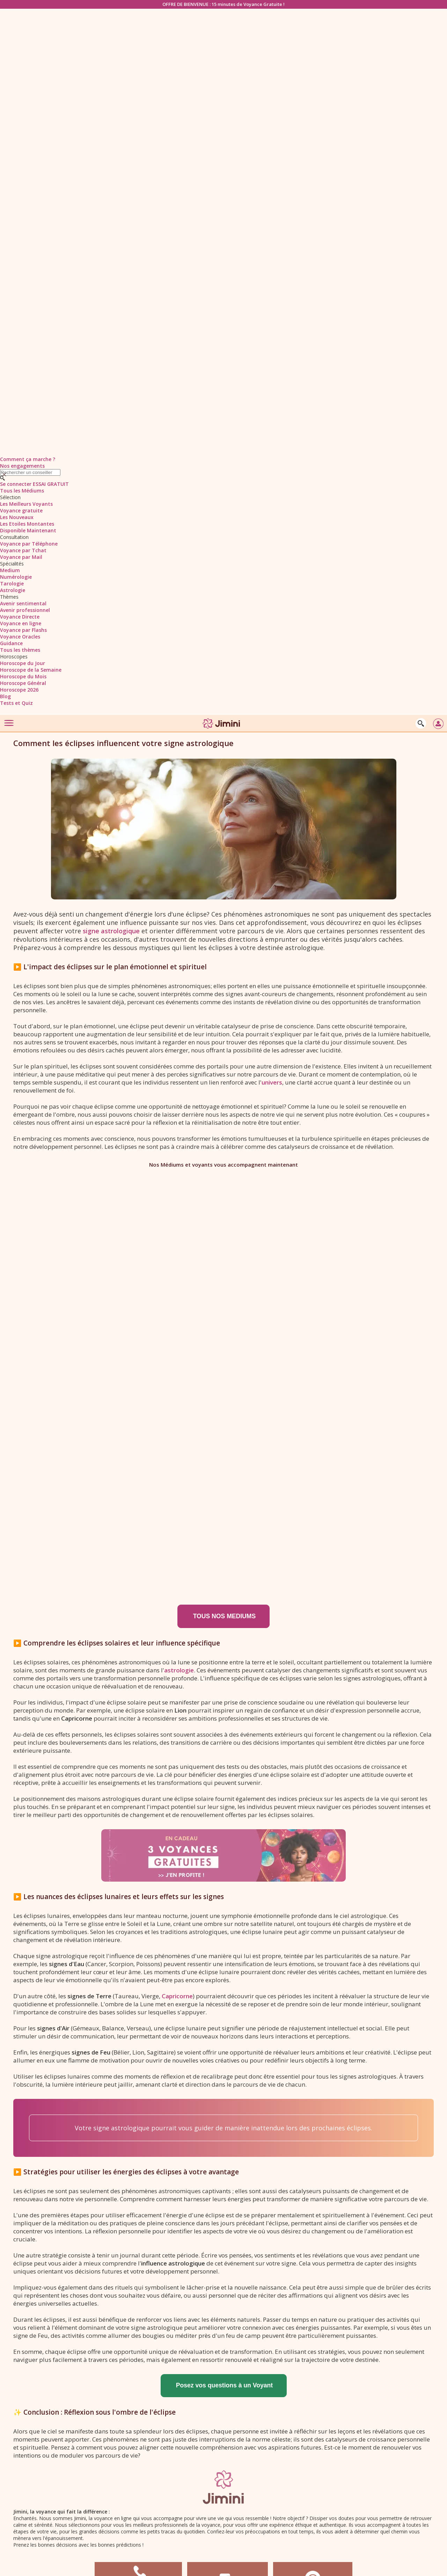 Image resolution: width=447 pixels, height=2576 pixels. I want to click on Voyance par Tchat, so click(23, 550).